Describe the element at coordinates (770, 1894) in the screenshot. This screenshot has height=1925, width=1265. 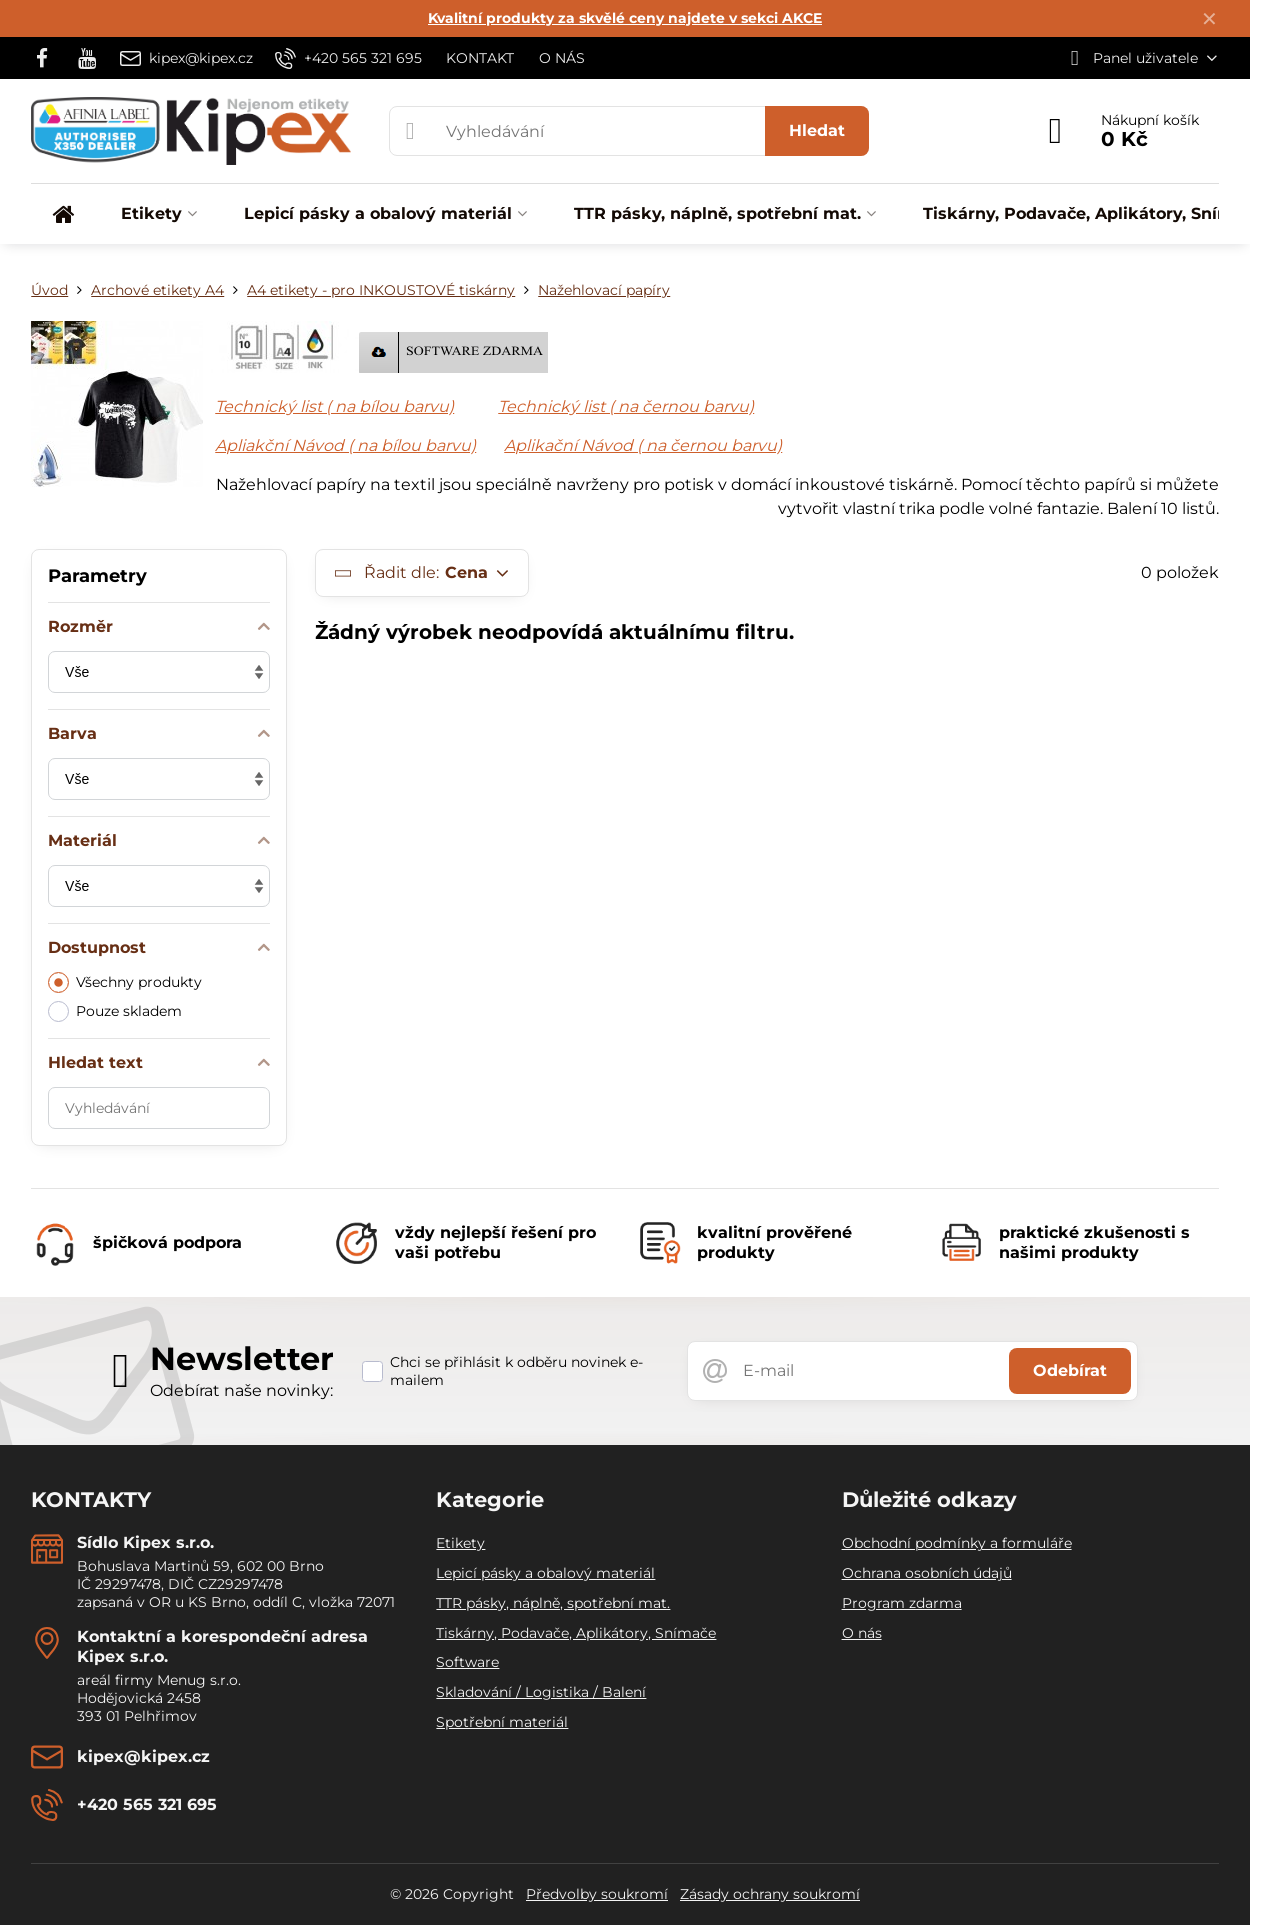
I see `Zásady ochrany soukromí` at that location.